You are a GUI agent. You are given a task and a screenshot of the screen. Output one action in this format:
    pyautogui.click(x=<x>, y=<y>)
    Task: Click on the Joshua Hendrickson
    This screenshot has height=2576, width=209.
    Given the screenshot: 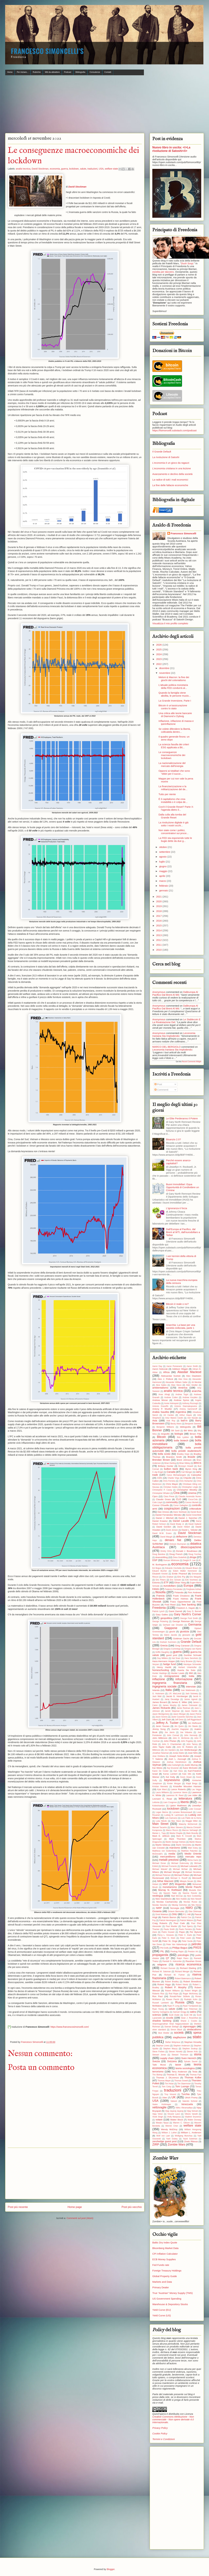 What is the action you would take?
    pyautogui.click(x=177, y=1762)
    